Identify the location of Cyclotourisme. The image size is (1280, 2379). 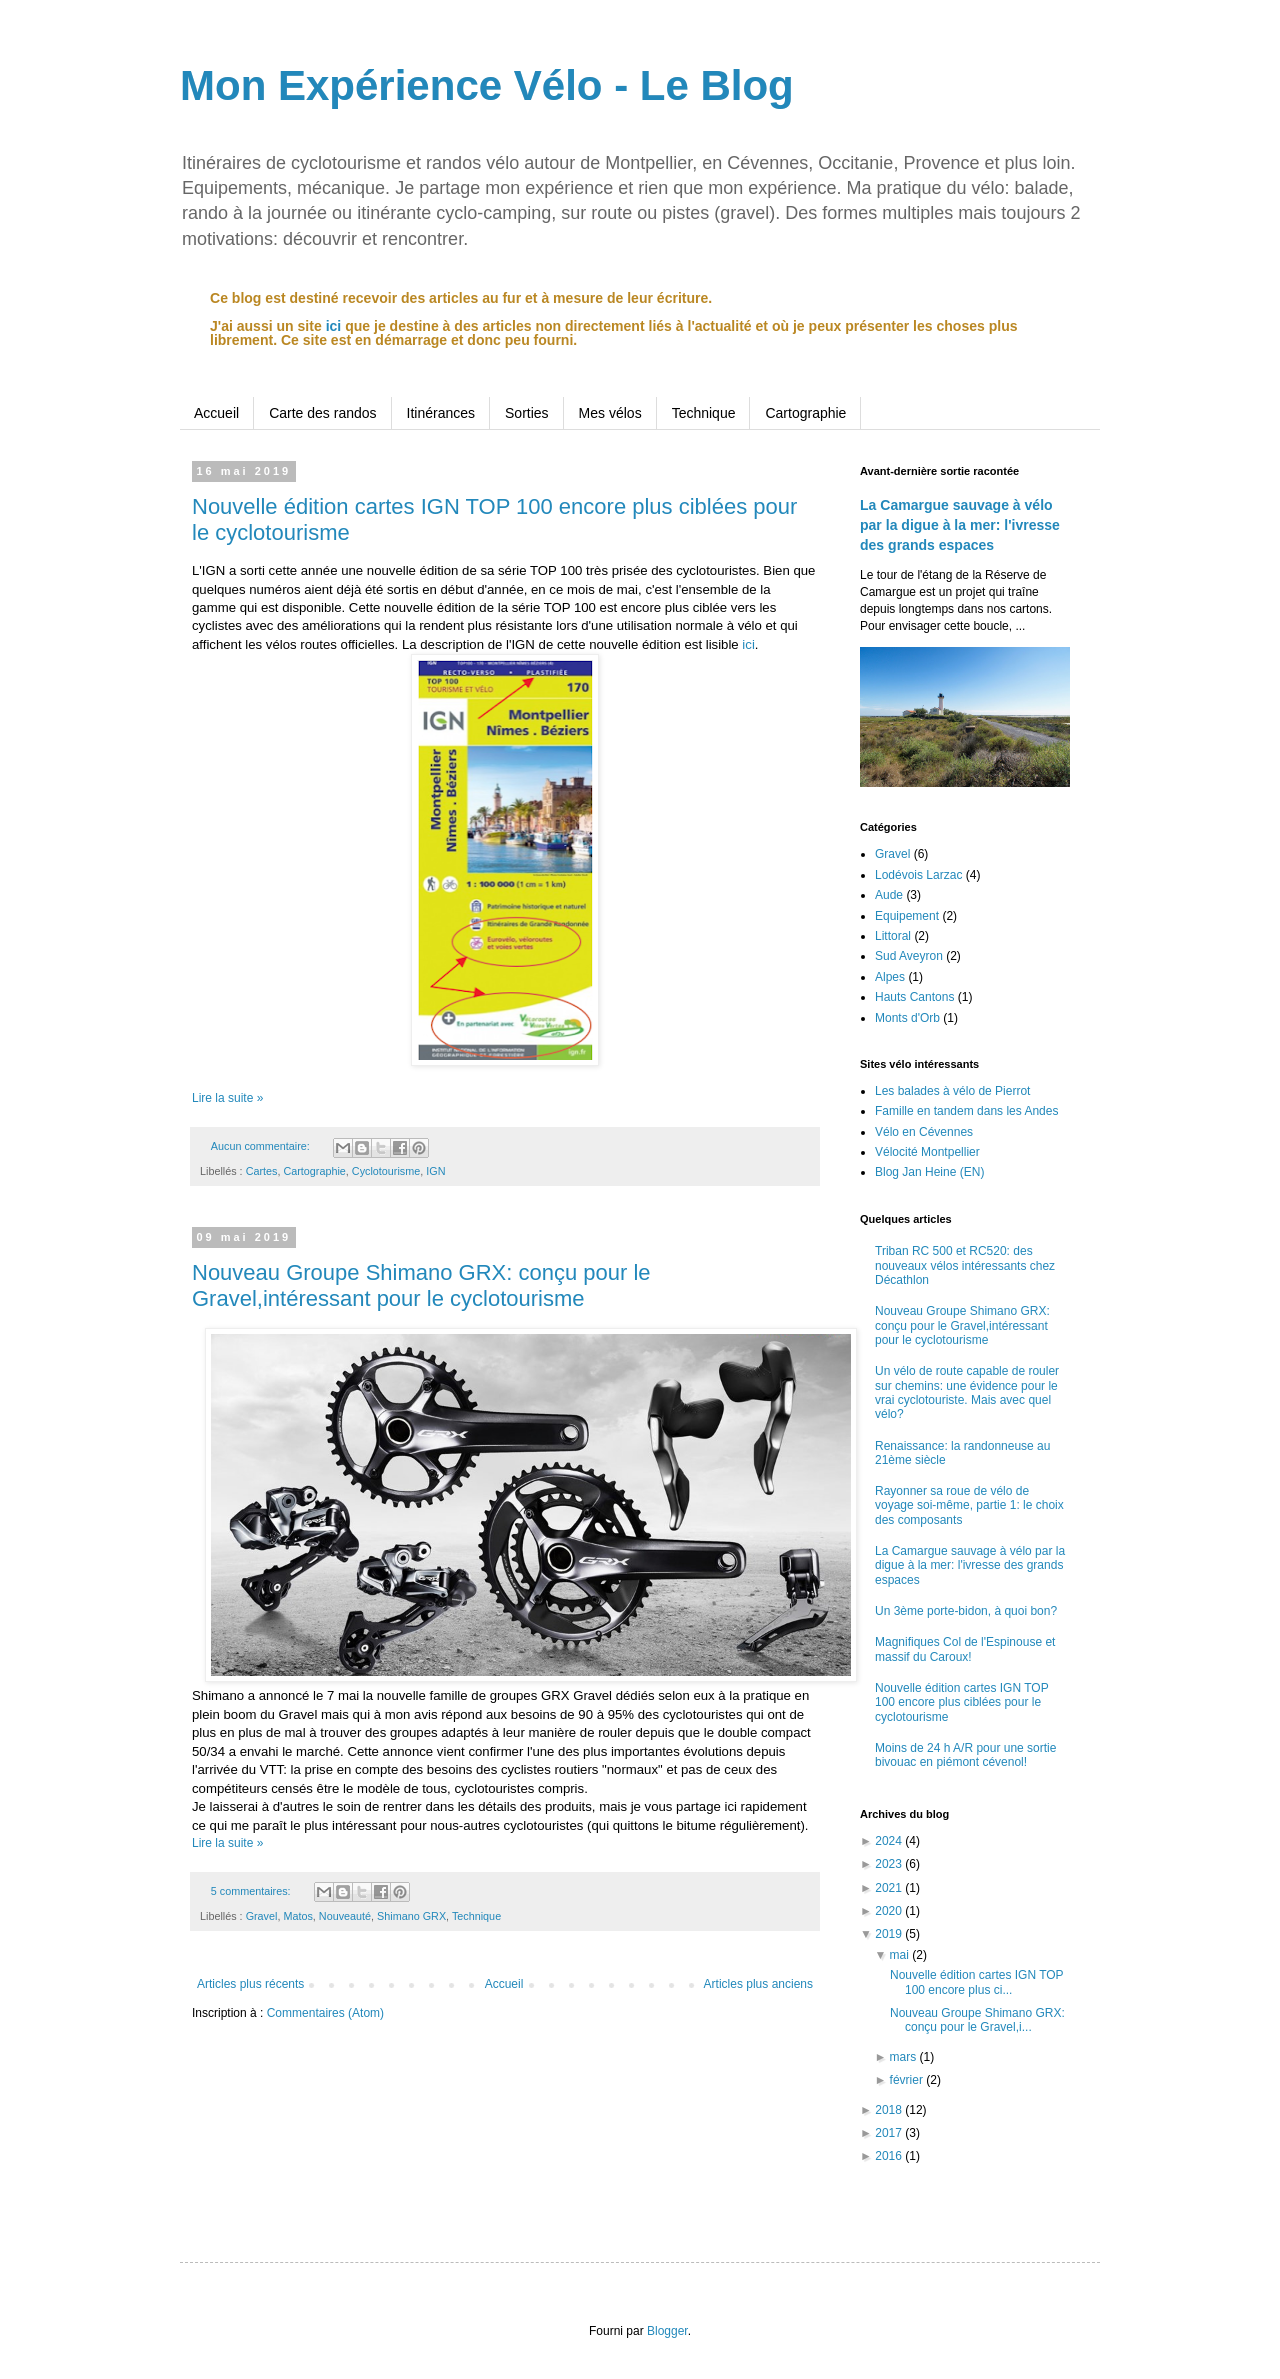
(386, 1171).